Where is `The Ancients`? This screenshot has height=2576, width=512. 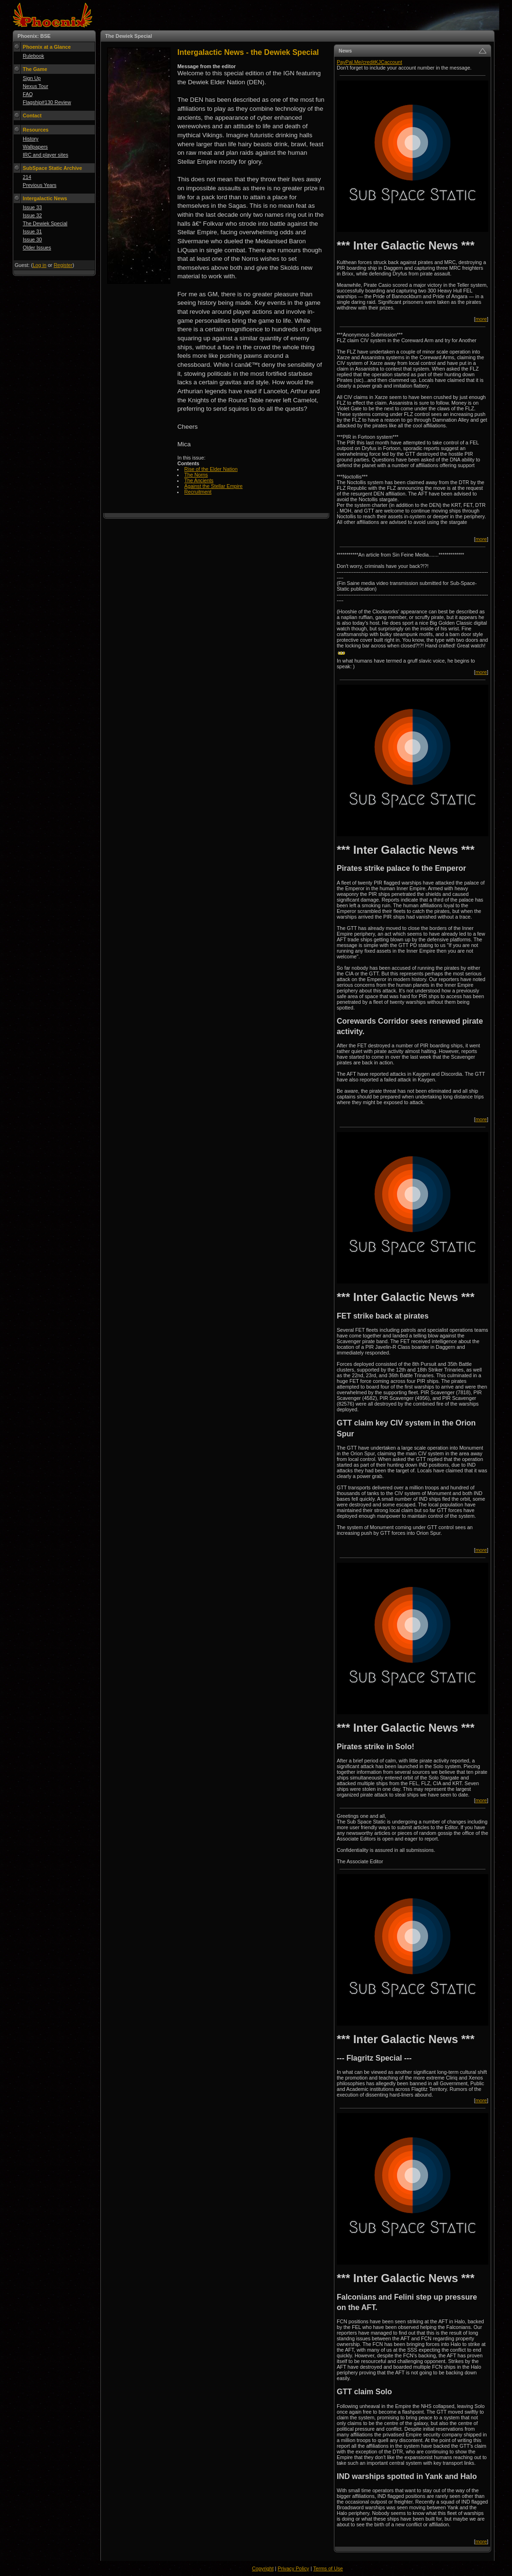
The Ancients is located at coordinates (199, 480).